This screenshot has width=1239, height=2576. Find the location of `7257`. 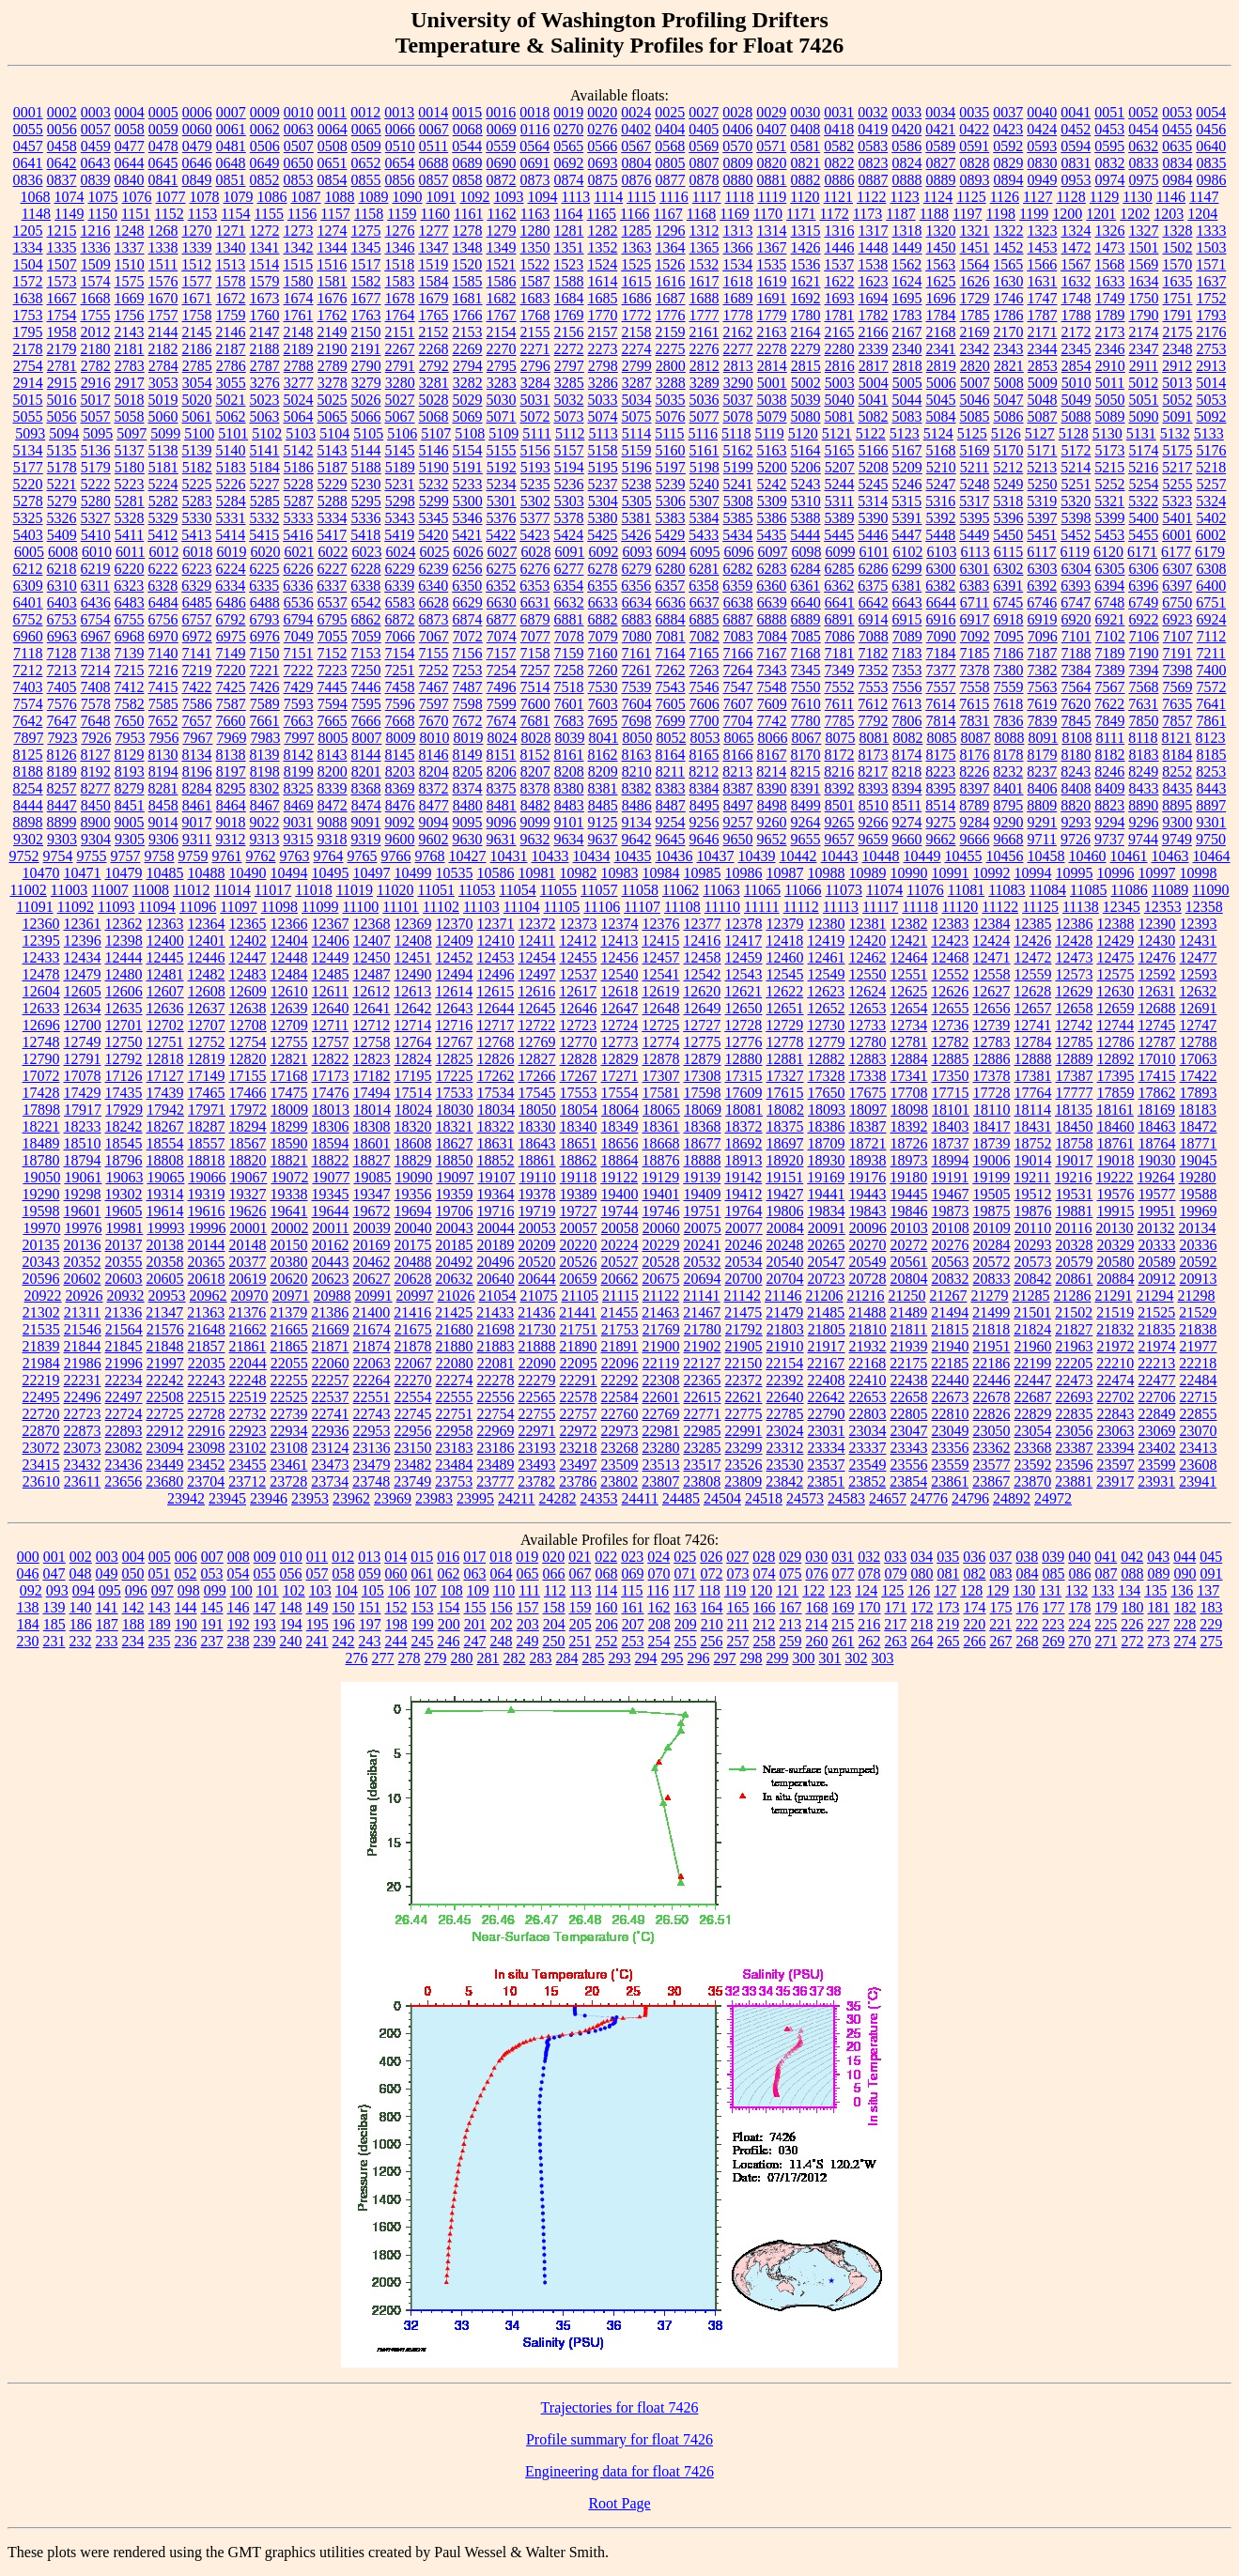

7257 is located at coordinates (535, 670).